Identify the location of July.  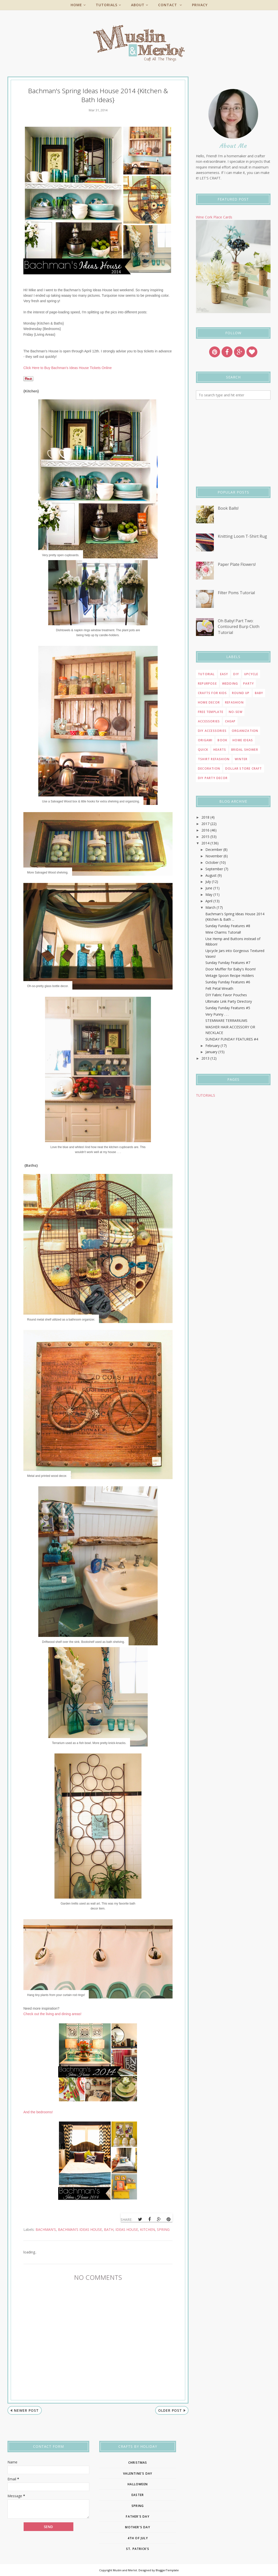
(208, 881).